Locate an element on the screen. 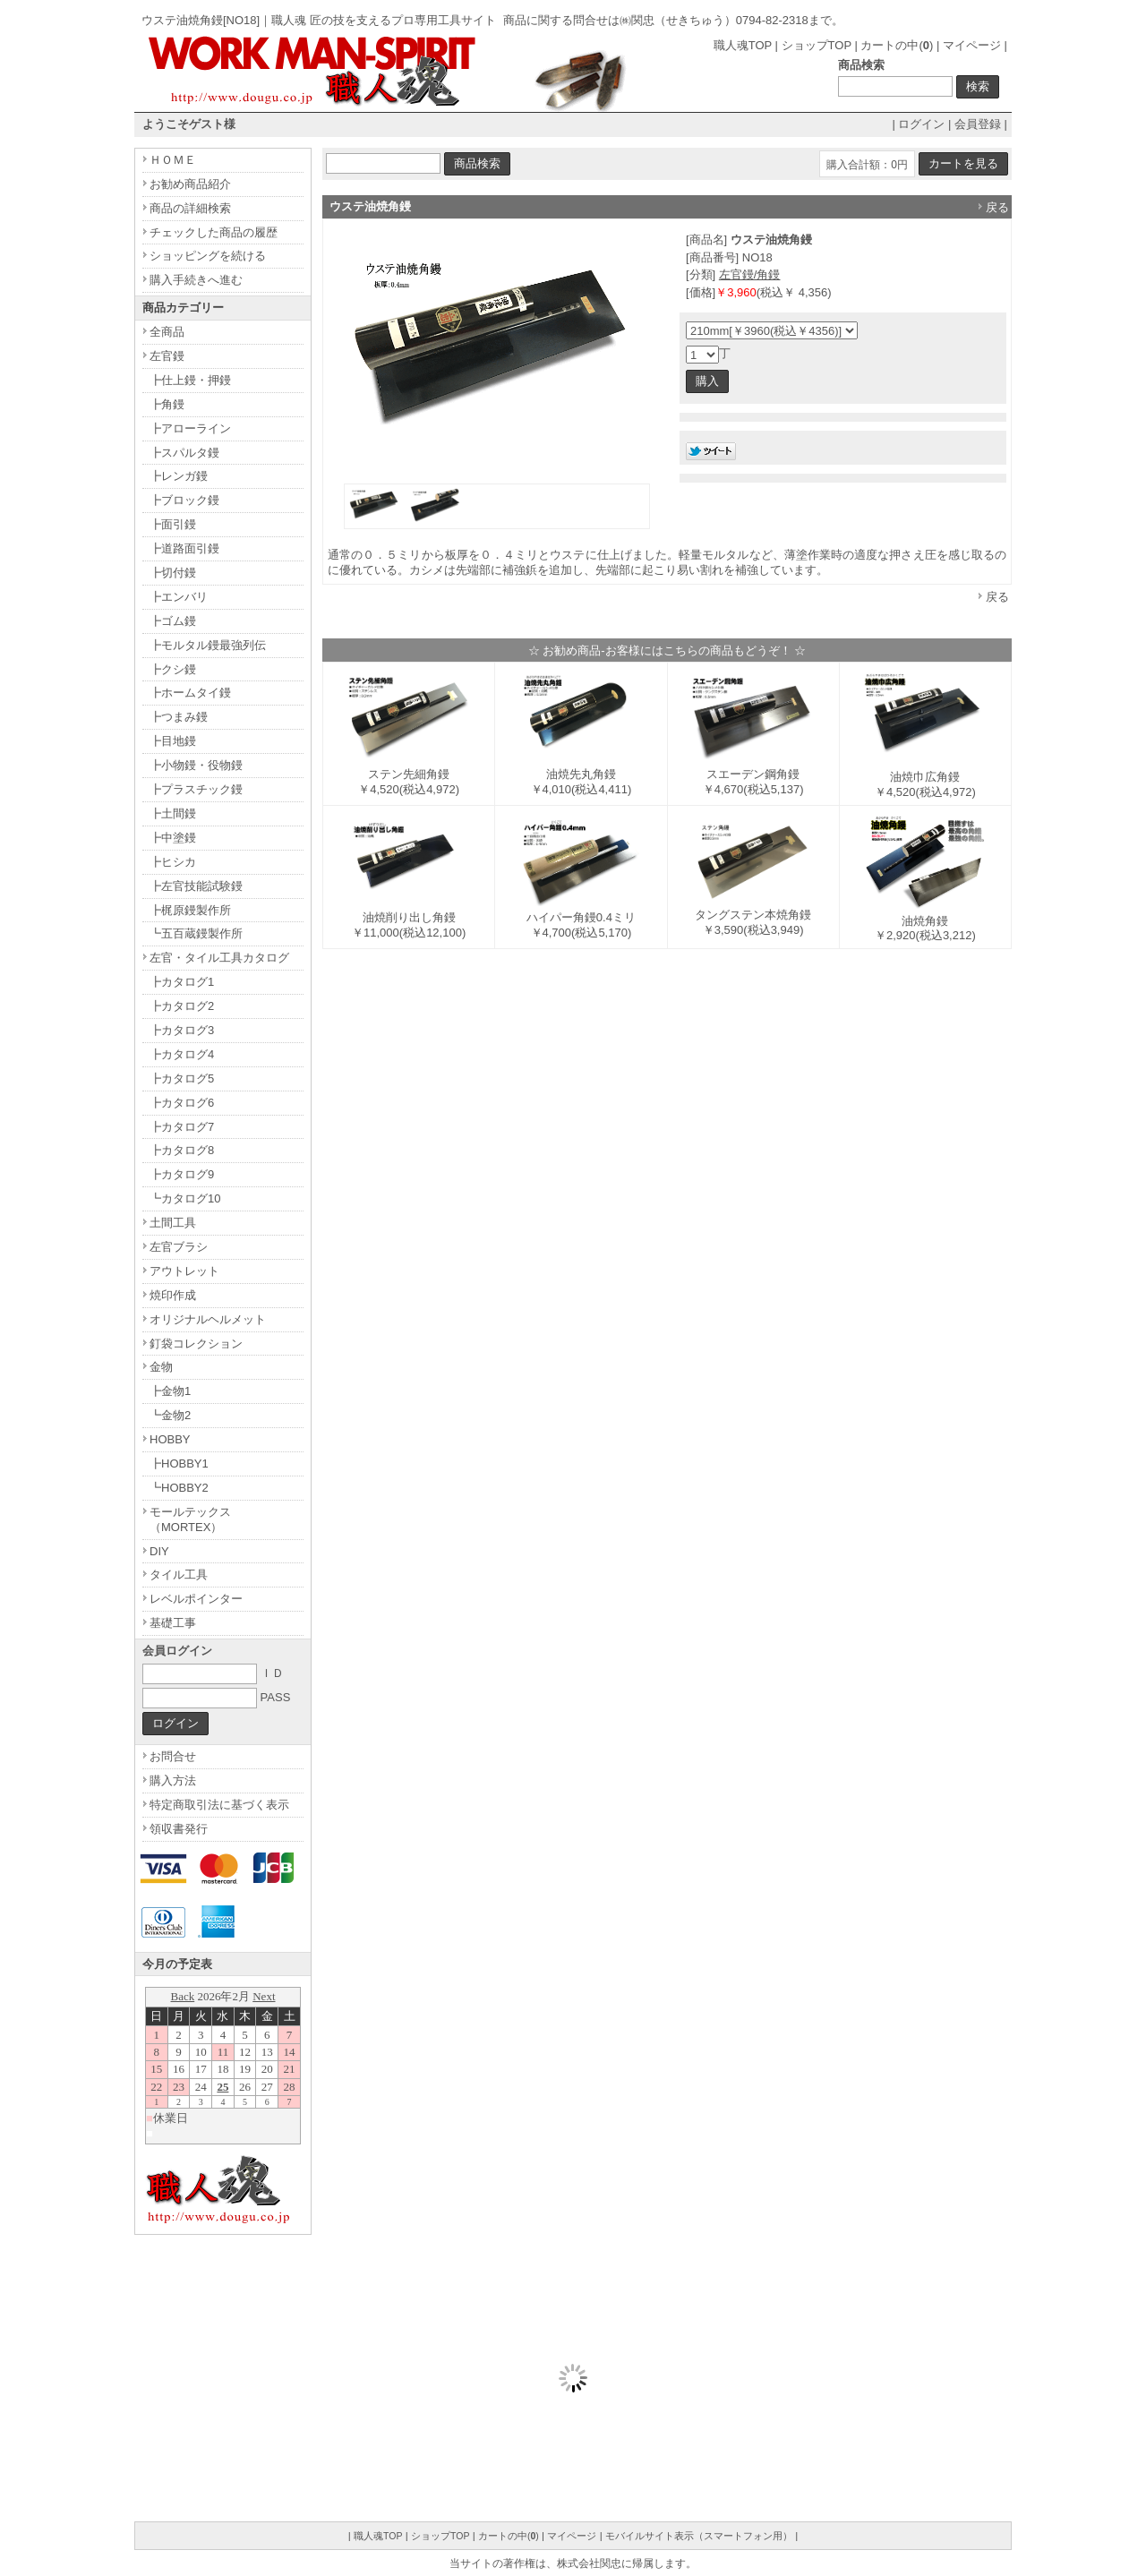 This screenshot has width=1146, height=2576. DIY is located at coordinates (159, 1551).